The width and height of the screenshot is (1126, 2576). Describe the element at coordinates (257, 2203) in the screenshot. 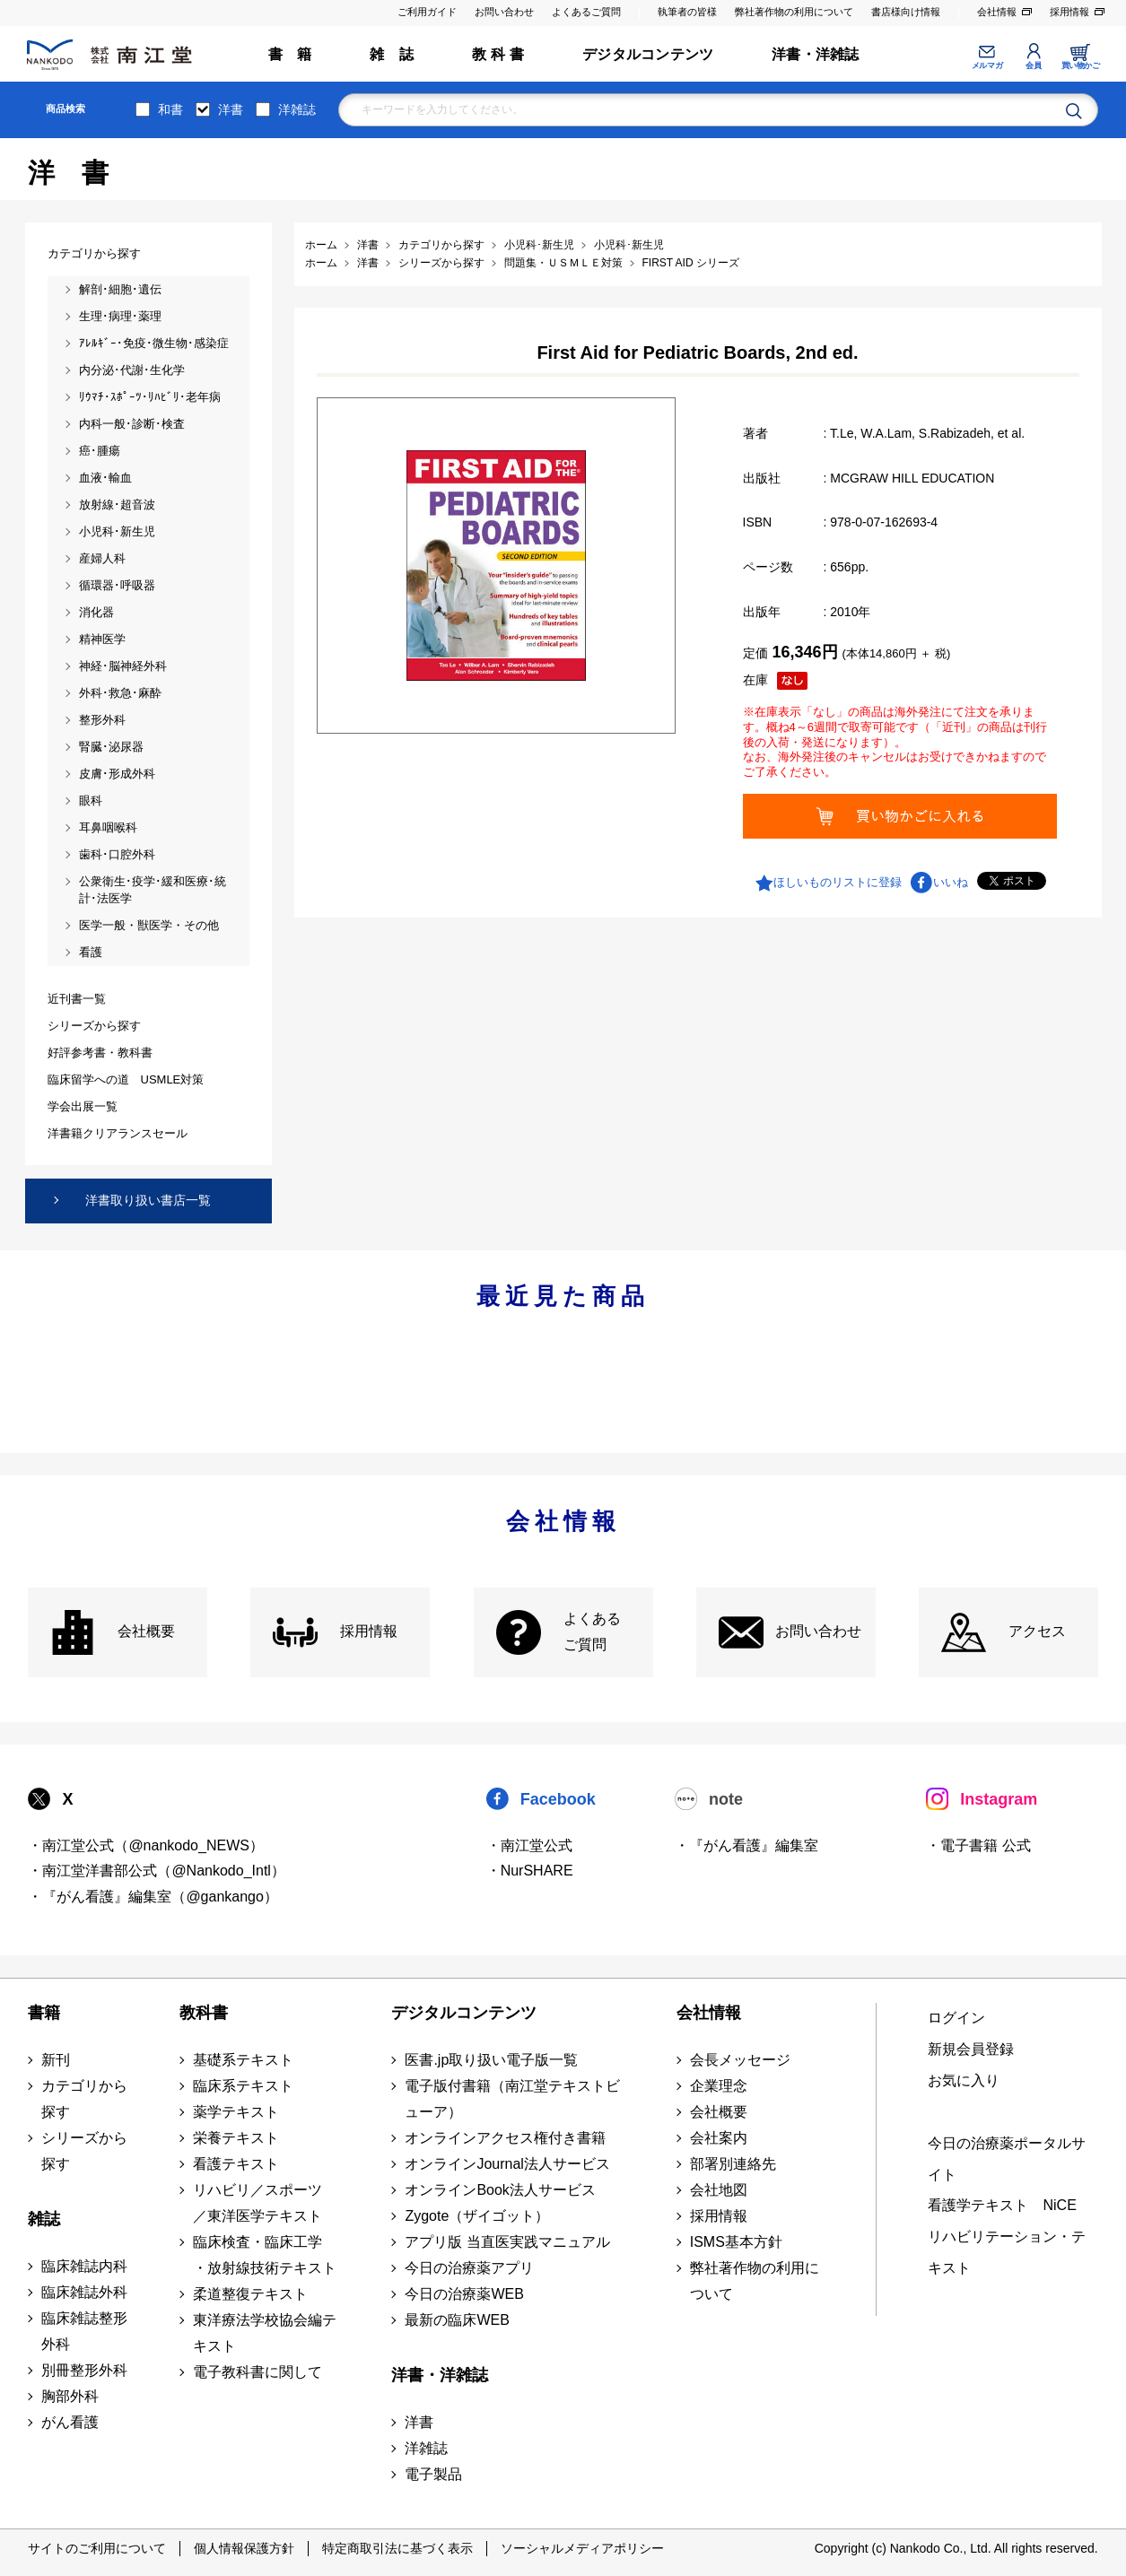

I see `リハビリ／スポーツ ／東洋医学テキスト` at that location.